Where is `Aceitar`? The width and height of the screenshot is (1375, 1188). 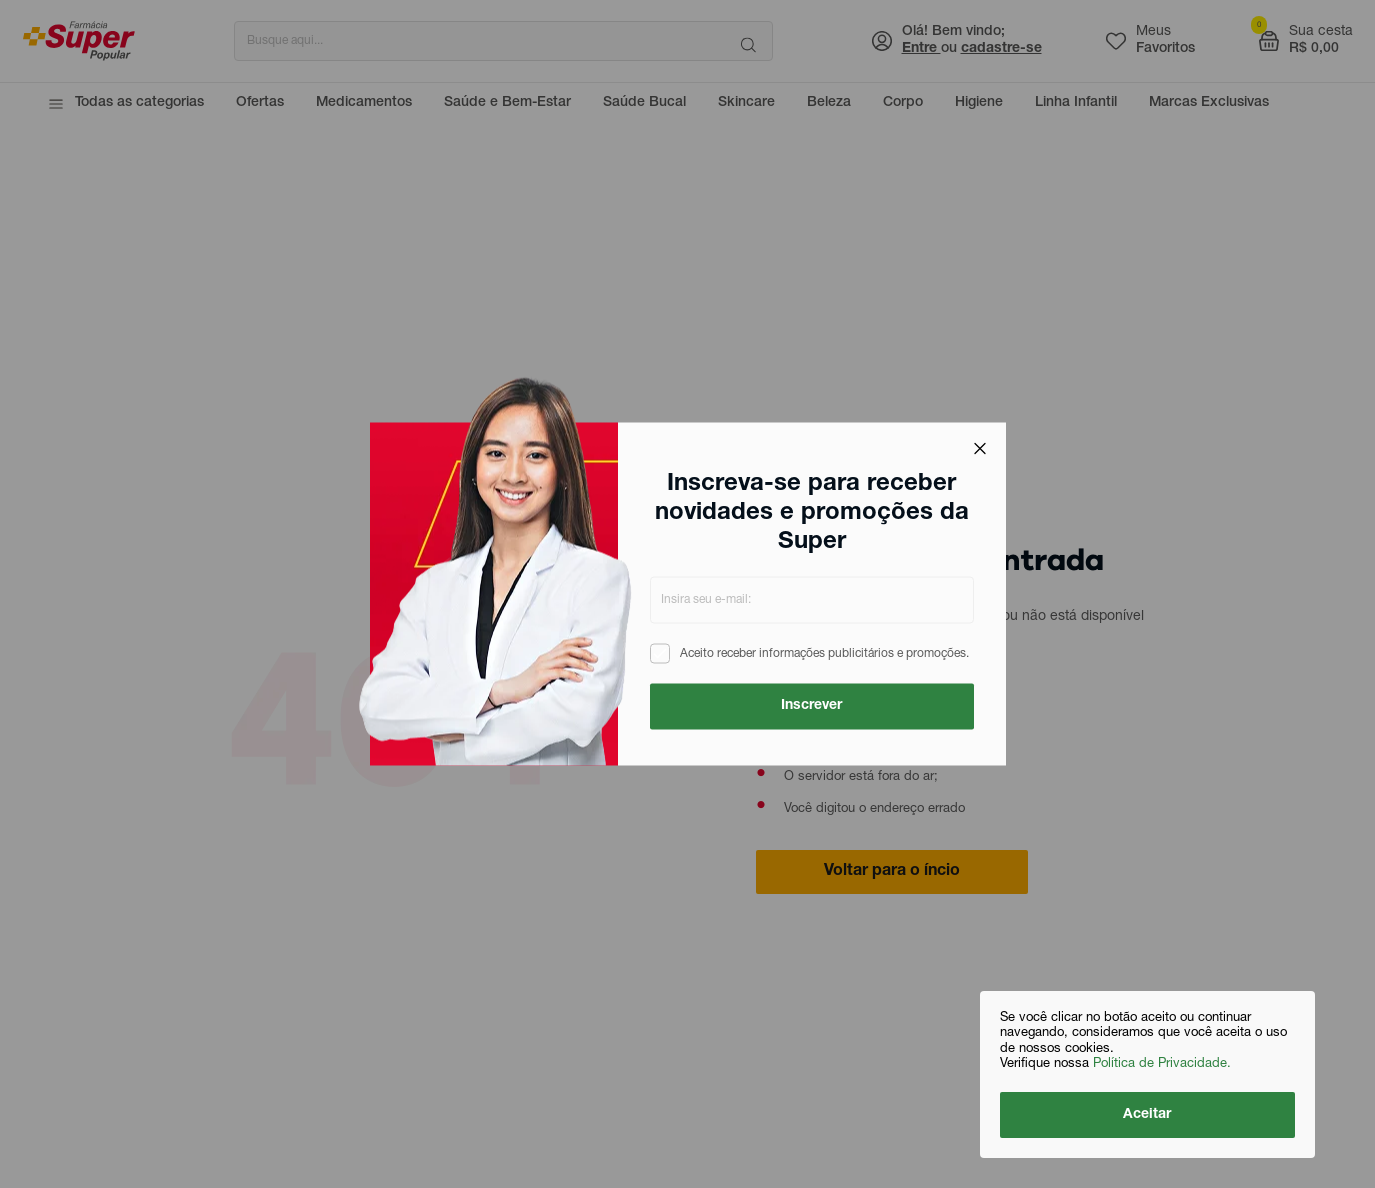
Aceitar is located at coordinates (1148, 1115).